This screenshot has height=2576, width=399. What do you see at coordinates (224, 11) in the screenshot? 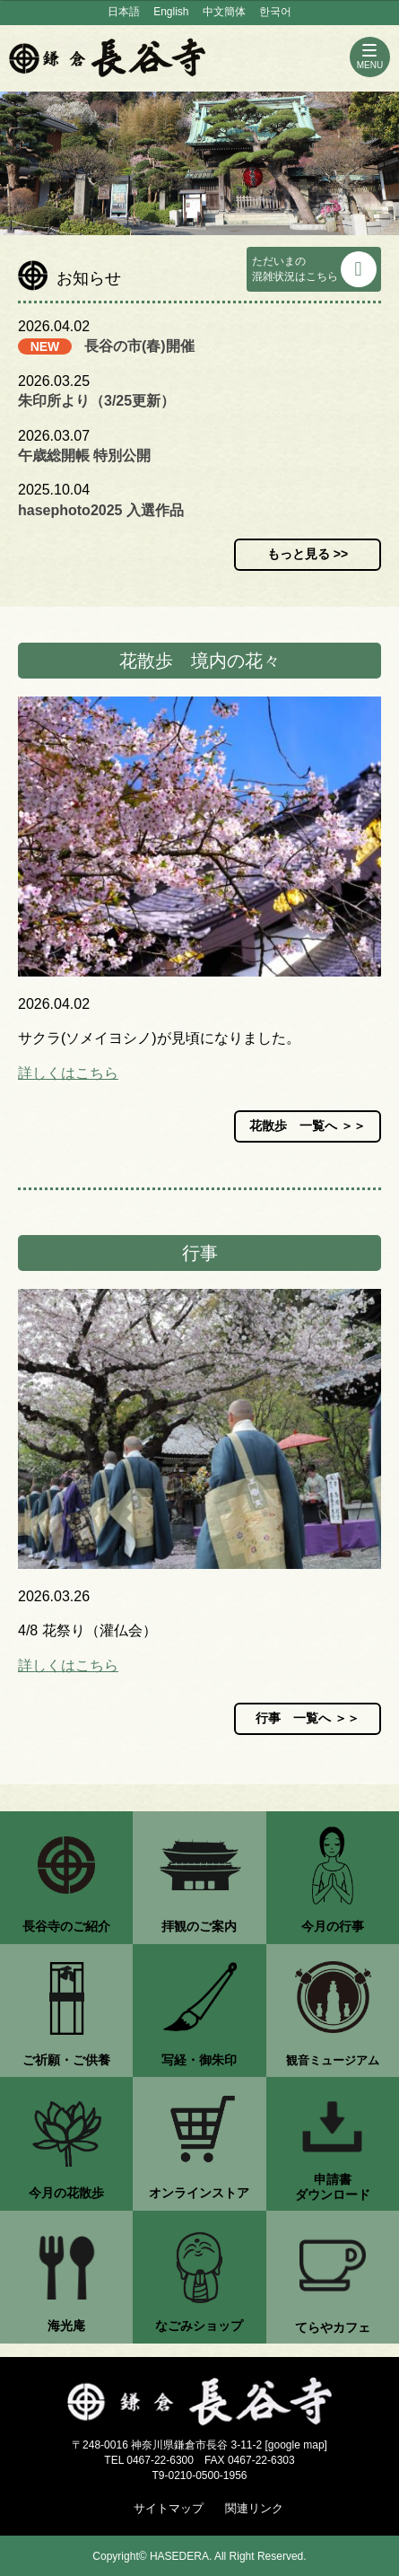
I see `中文簡体` at bounding box center [224, 11].